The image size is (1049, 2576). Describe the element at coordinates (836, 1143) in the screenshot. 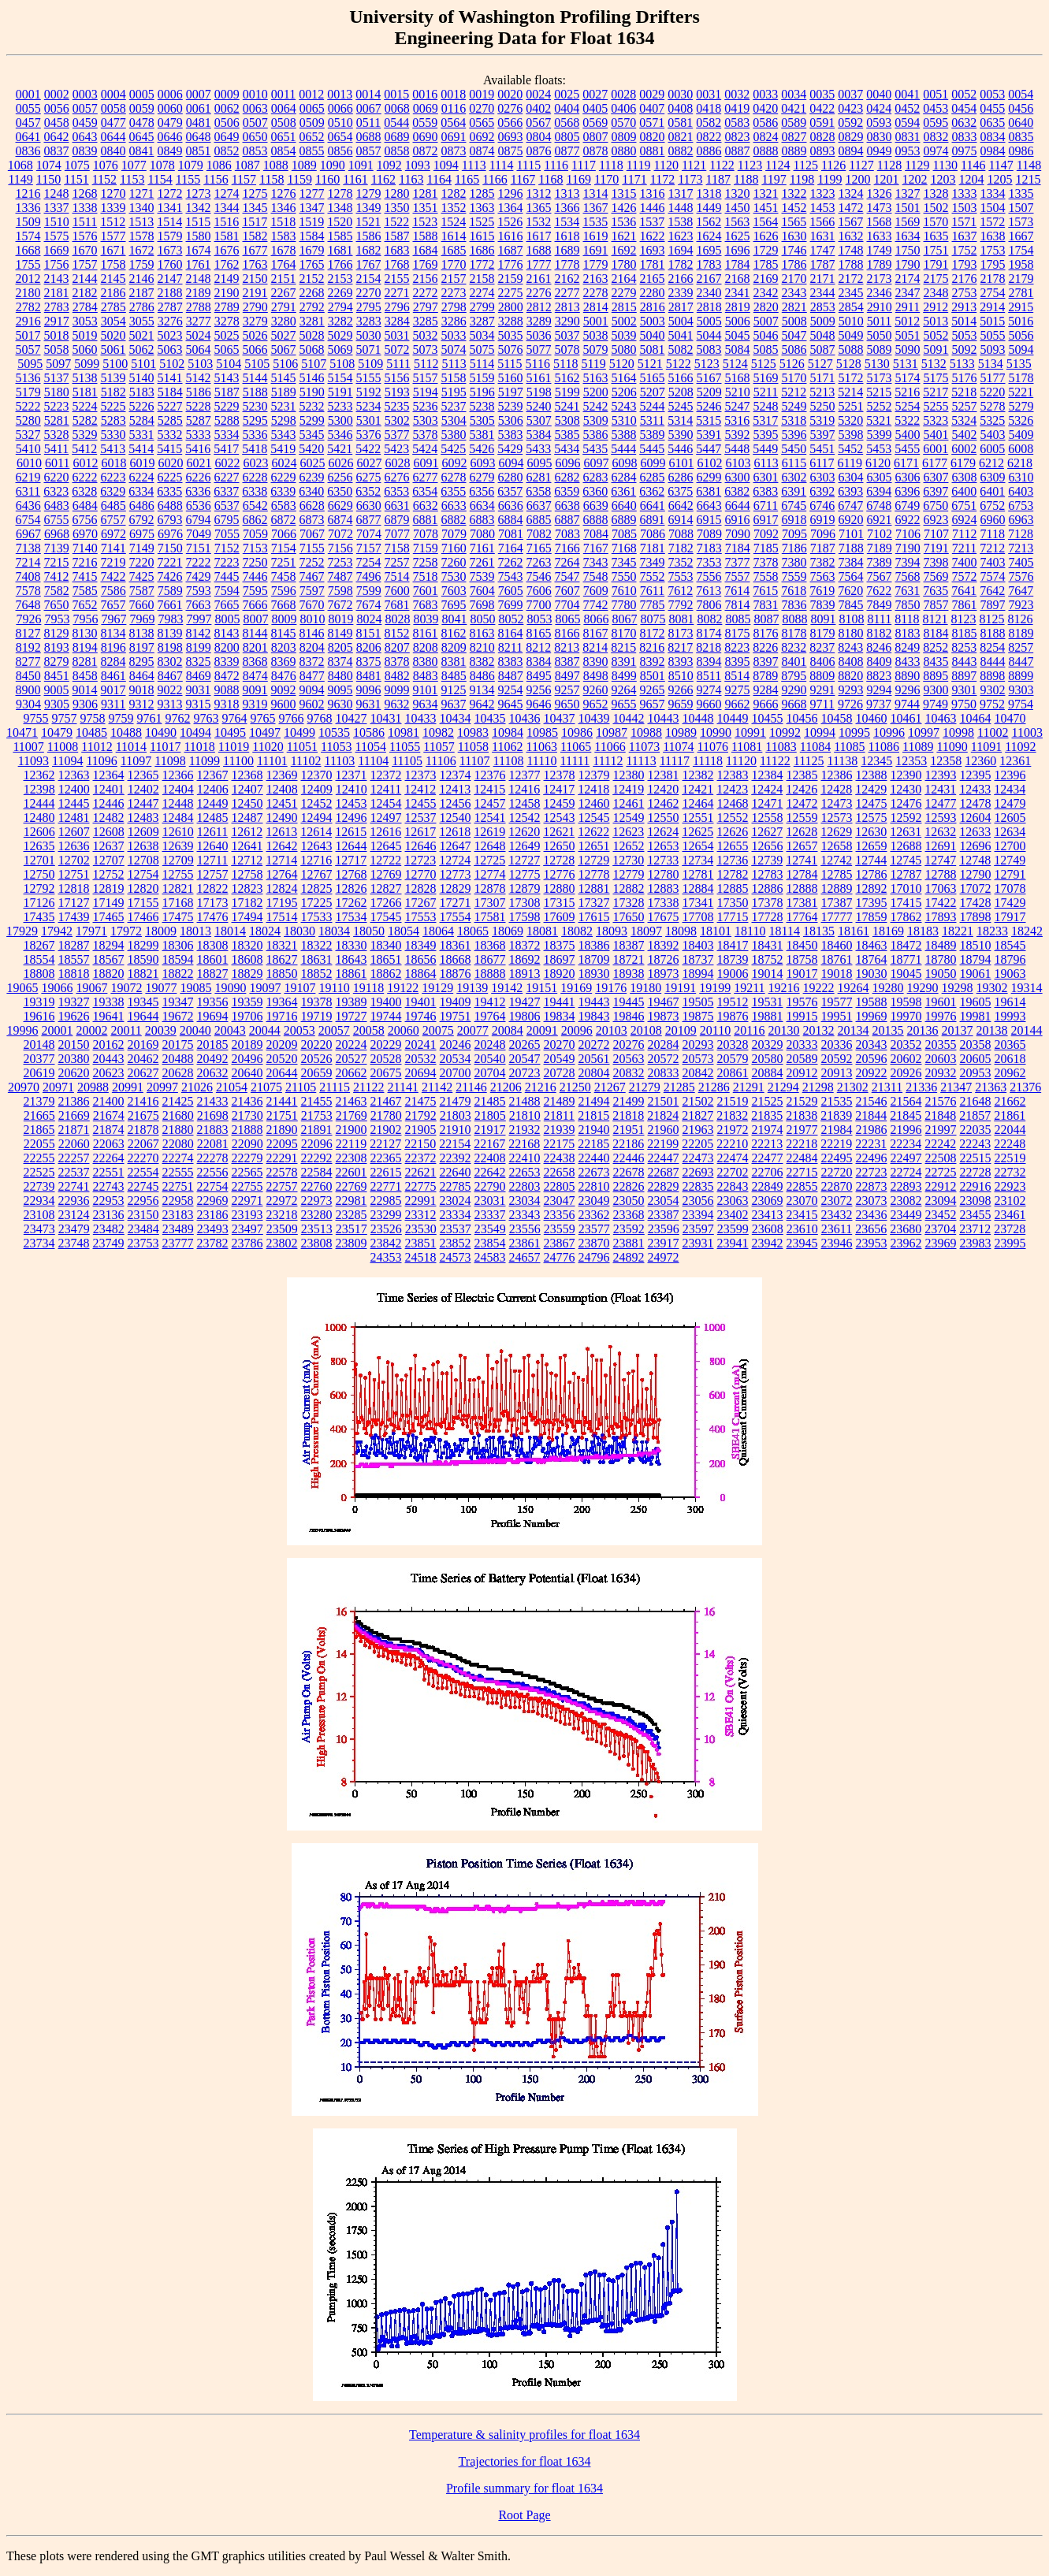

I see `22219` at that location.